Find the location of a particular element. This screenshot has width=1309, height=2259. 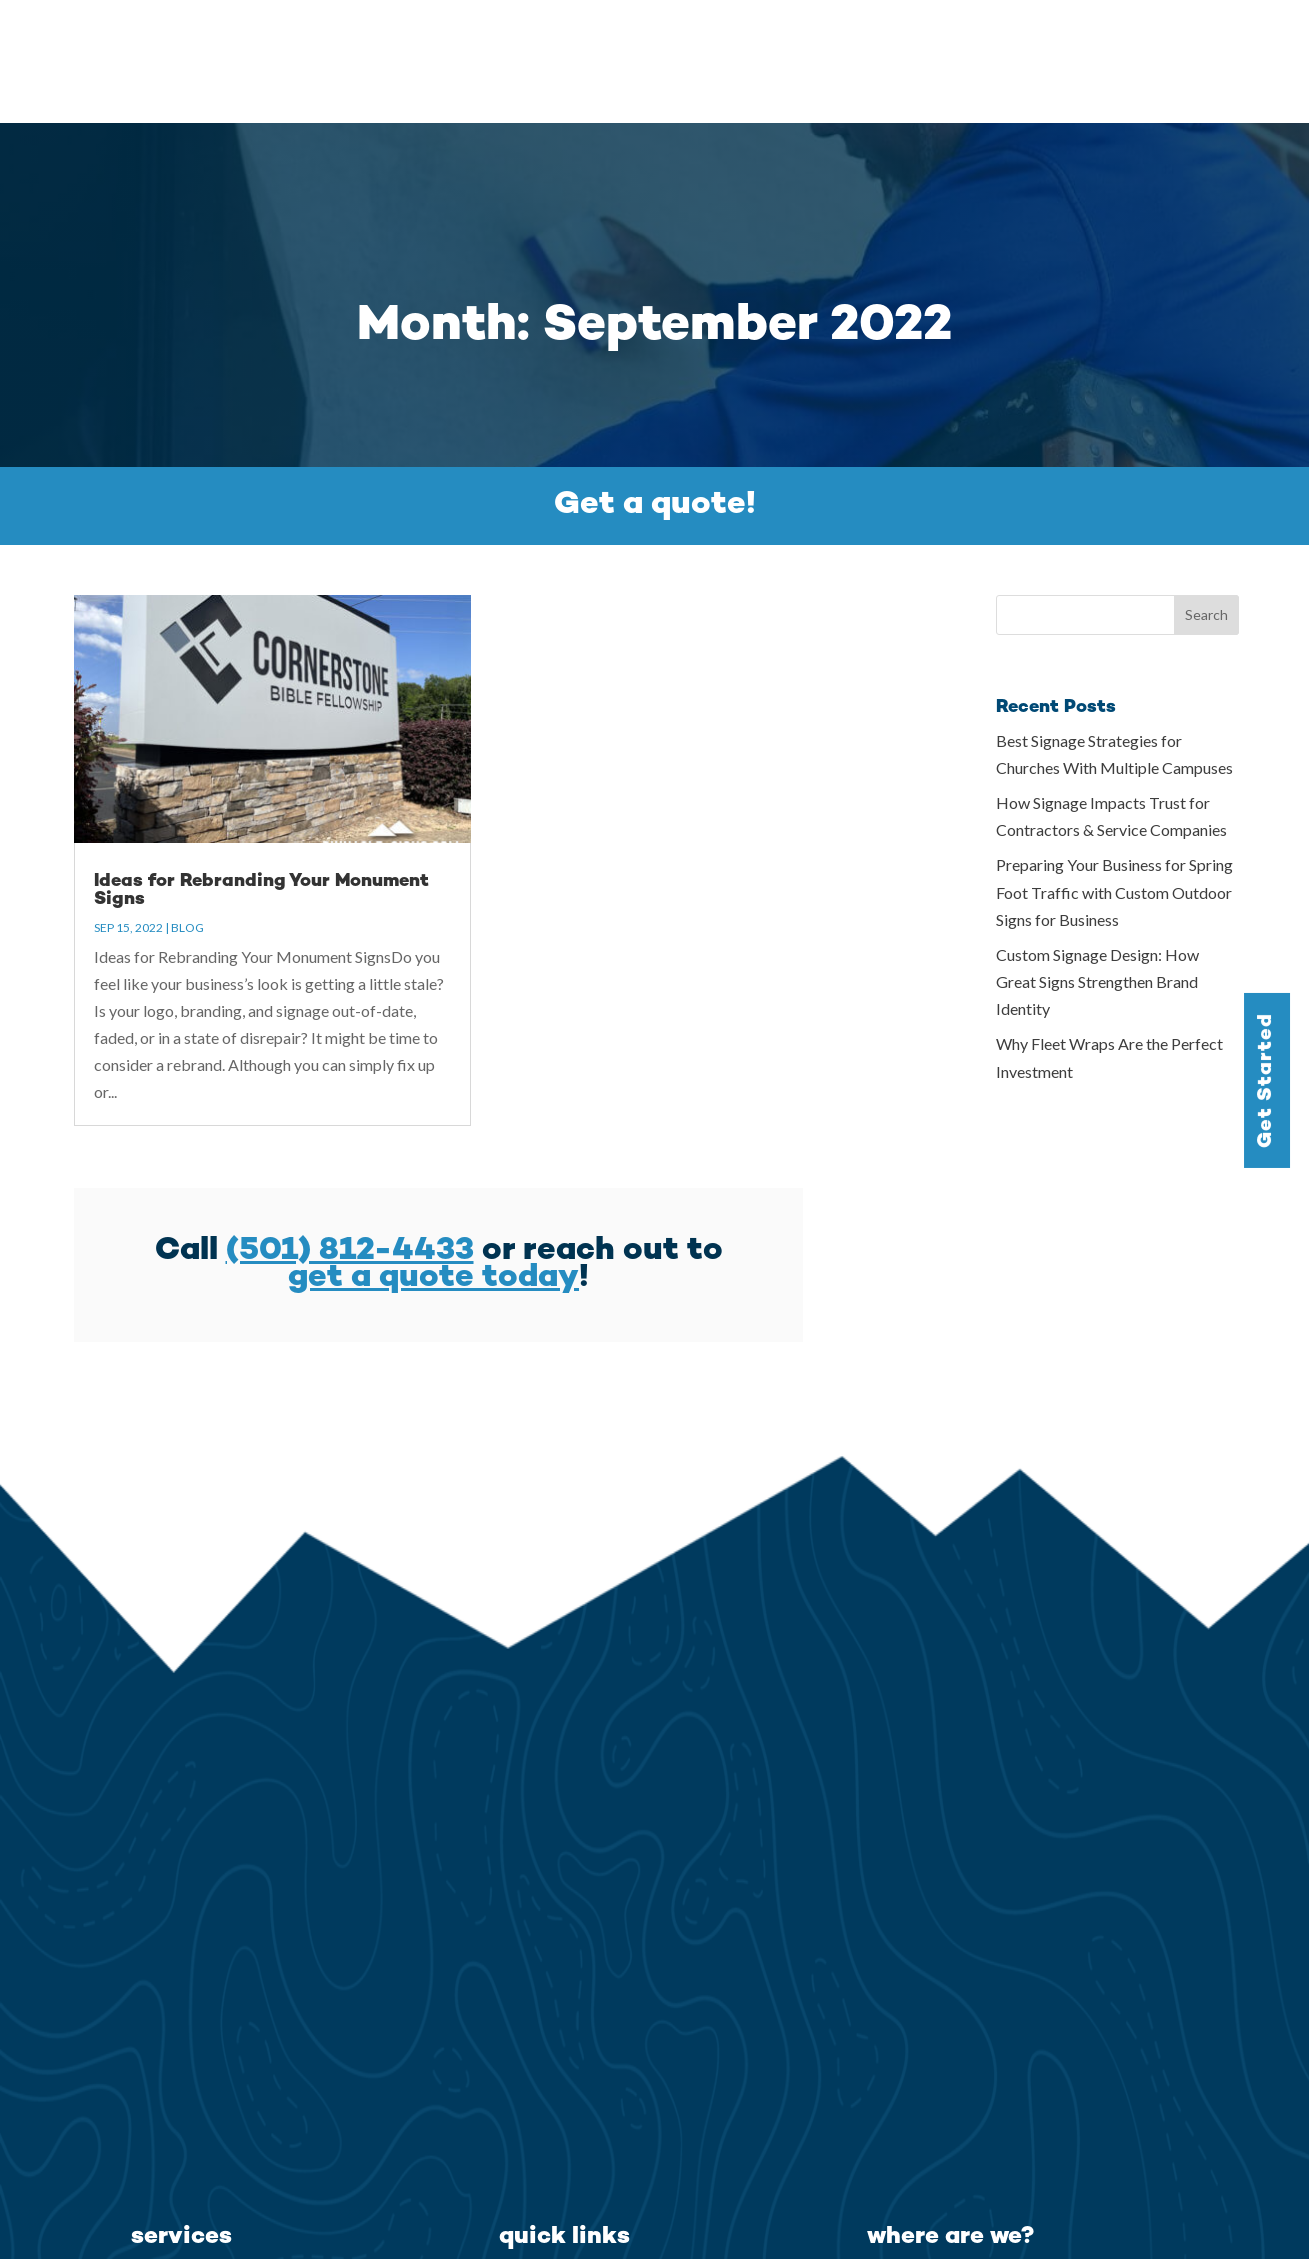

(501) 812-4433 is located at coordinates (350, 1128).